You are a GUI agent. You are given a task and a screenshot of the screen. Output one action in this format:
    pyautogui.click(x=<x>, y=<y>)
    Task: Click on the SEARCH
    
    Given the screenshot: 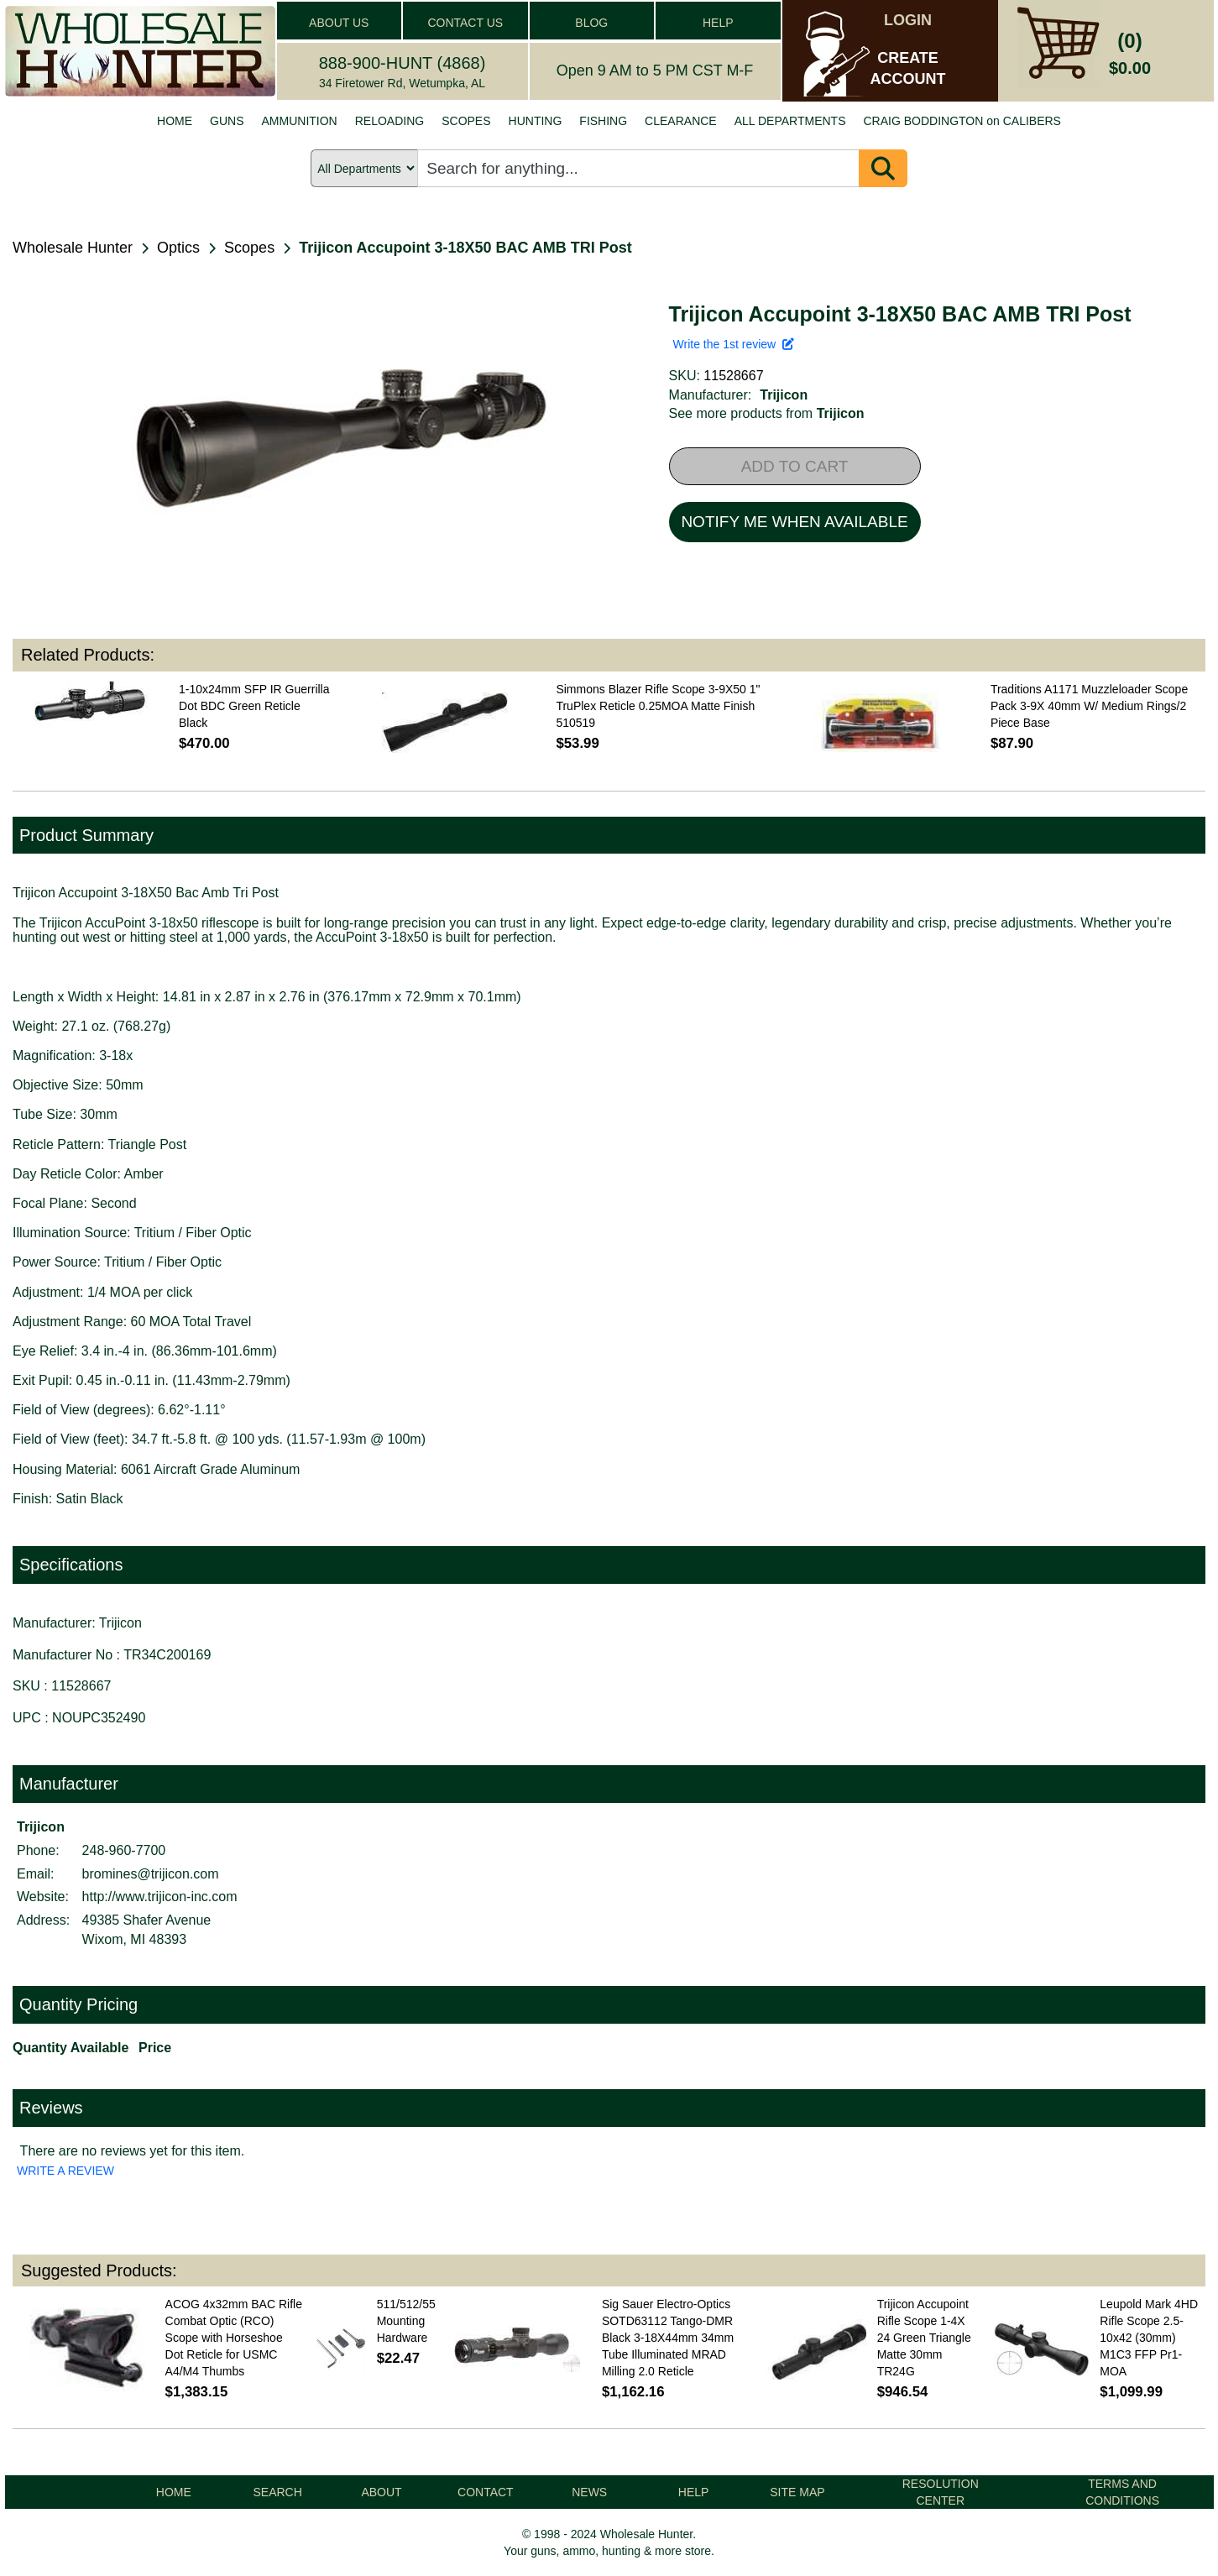 What is the action you would take?
    pyautogui.click(x=277, y=2492)
    